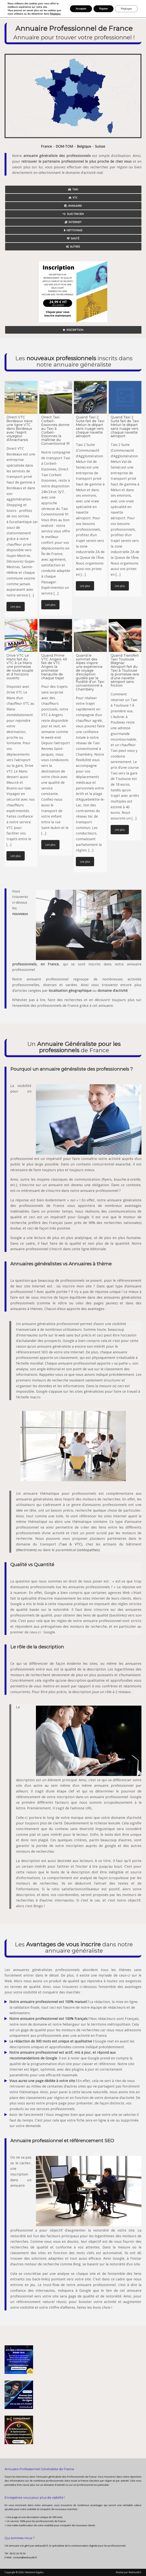  Describe the element at coordinates (73, 197) in the screenshot. I see `VTC` at that location.